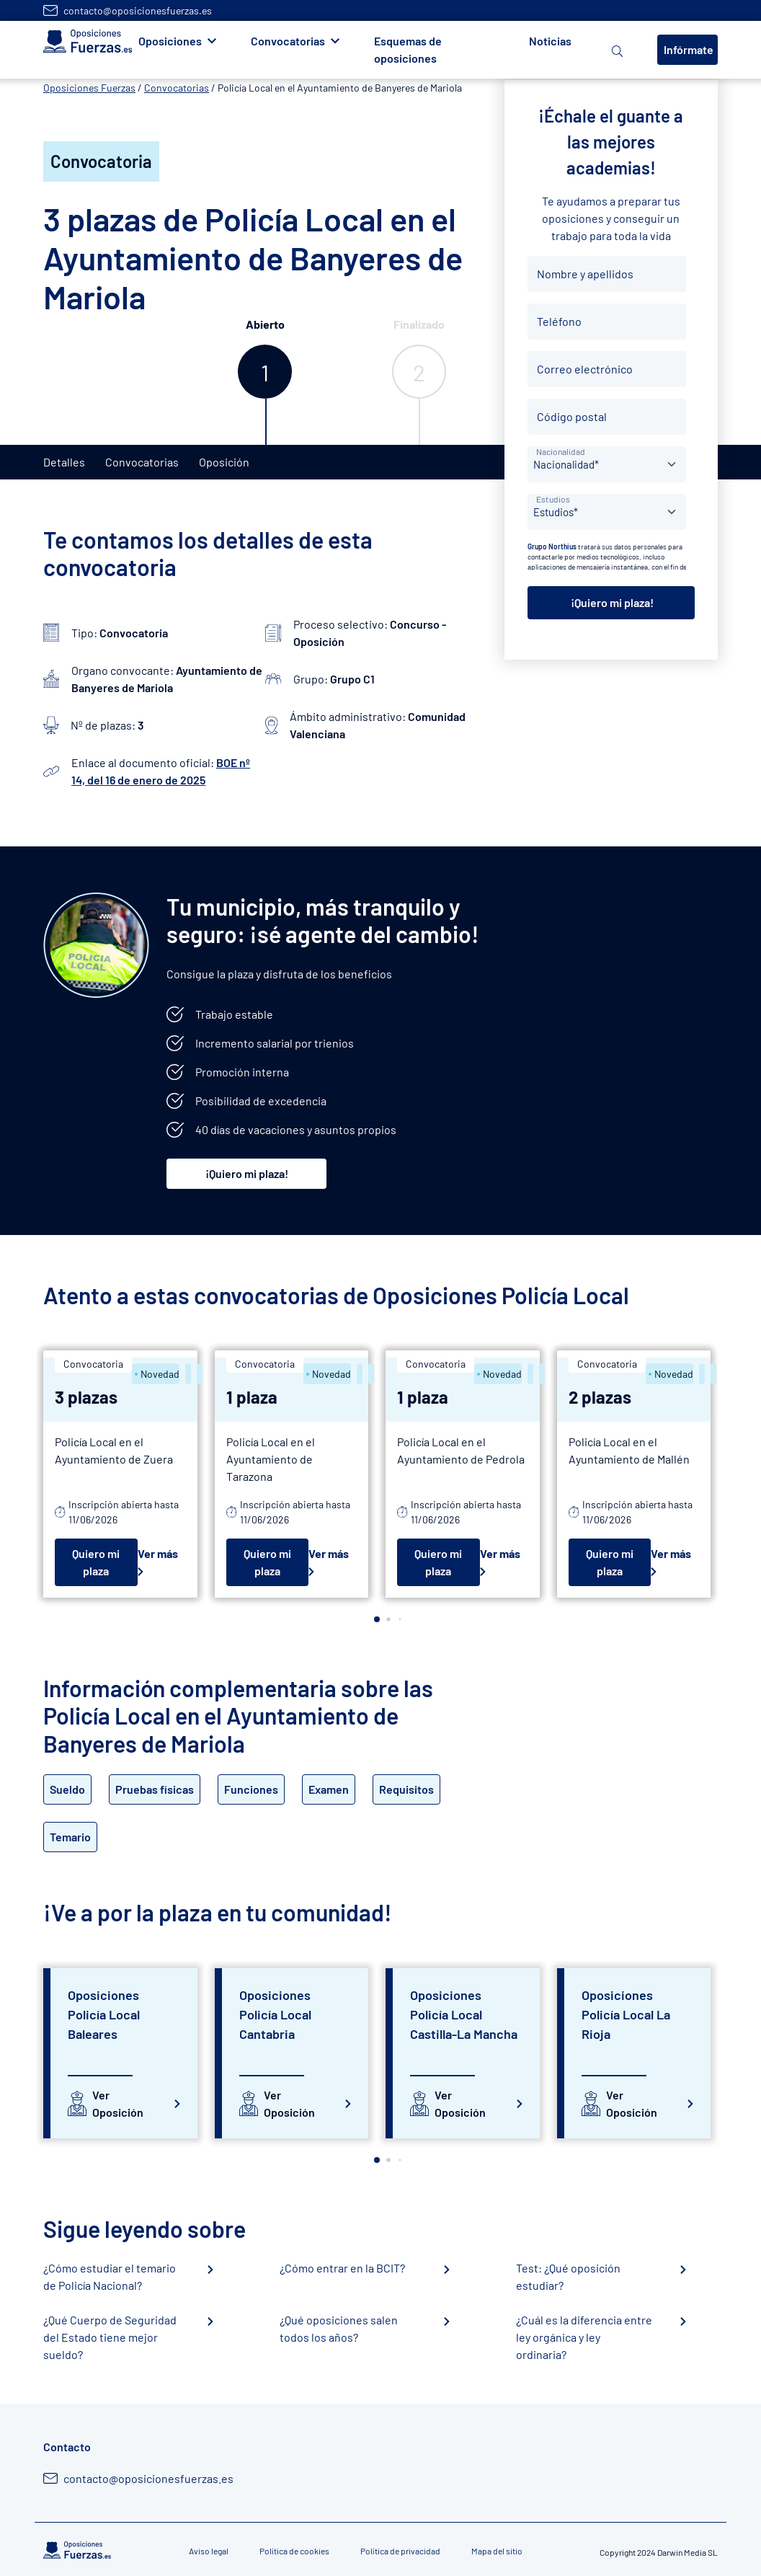 The image size is (761, 2576). Describe the element at coordinates (463, 2014) in the screenshot. I see `Oposiciones Policía Local Castilla-La Mancha` at that location.